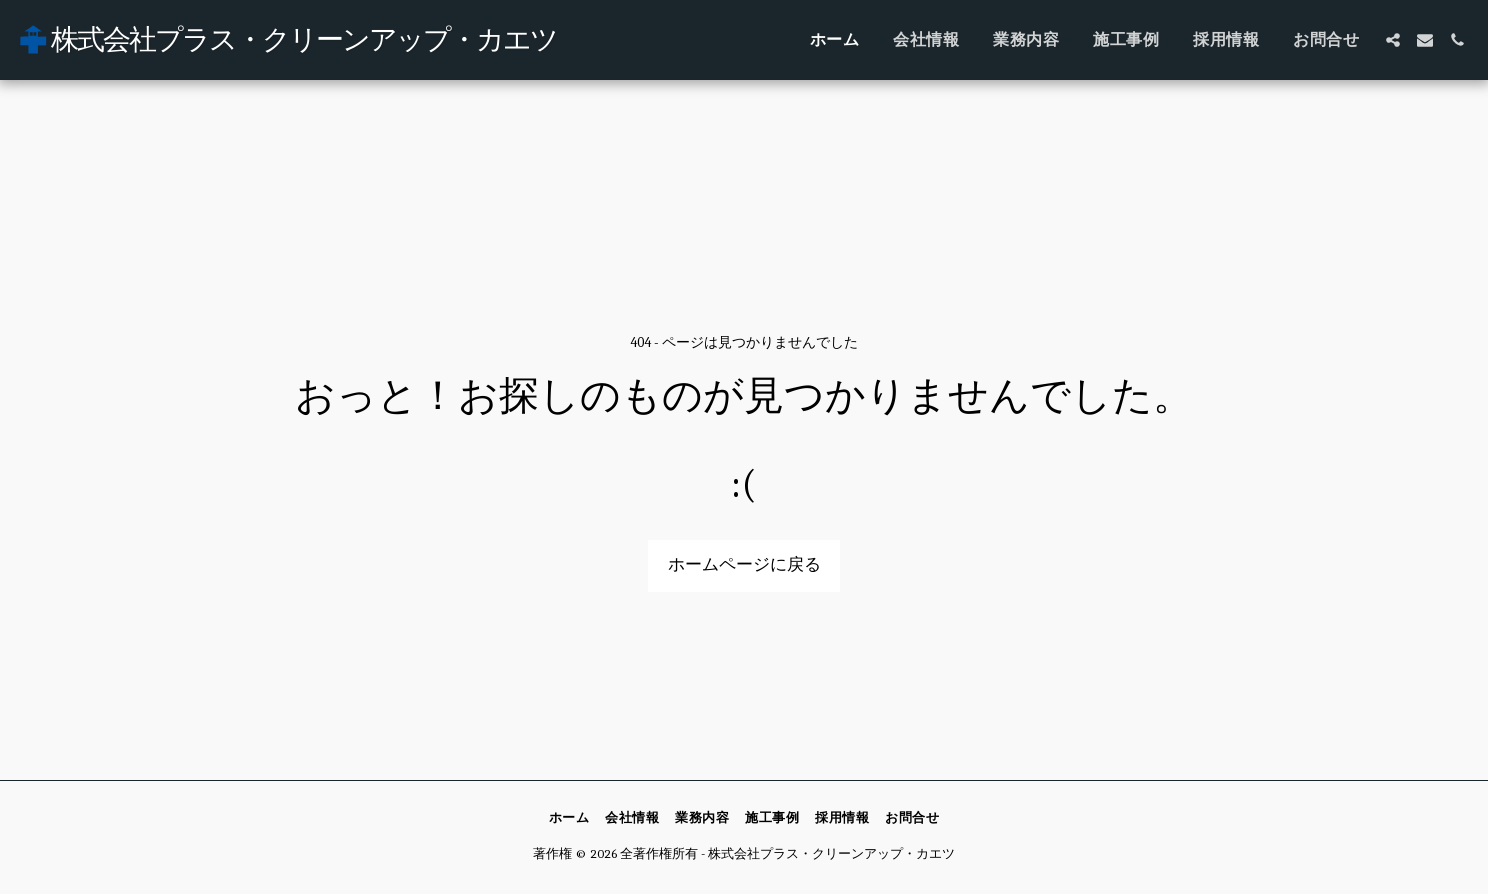 This screenshot has height=894, width=1488. Describe the element at coordinates (744, 564) in the screenshot. I see `ホームページに戻る` at that location.